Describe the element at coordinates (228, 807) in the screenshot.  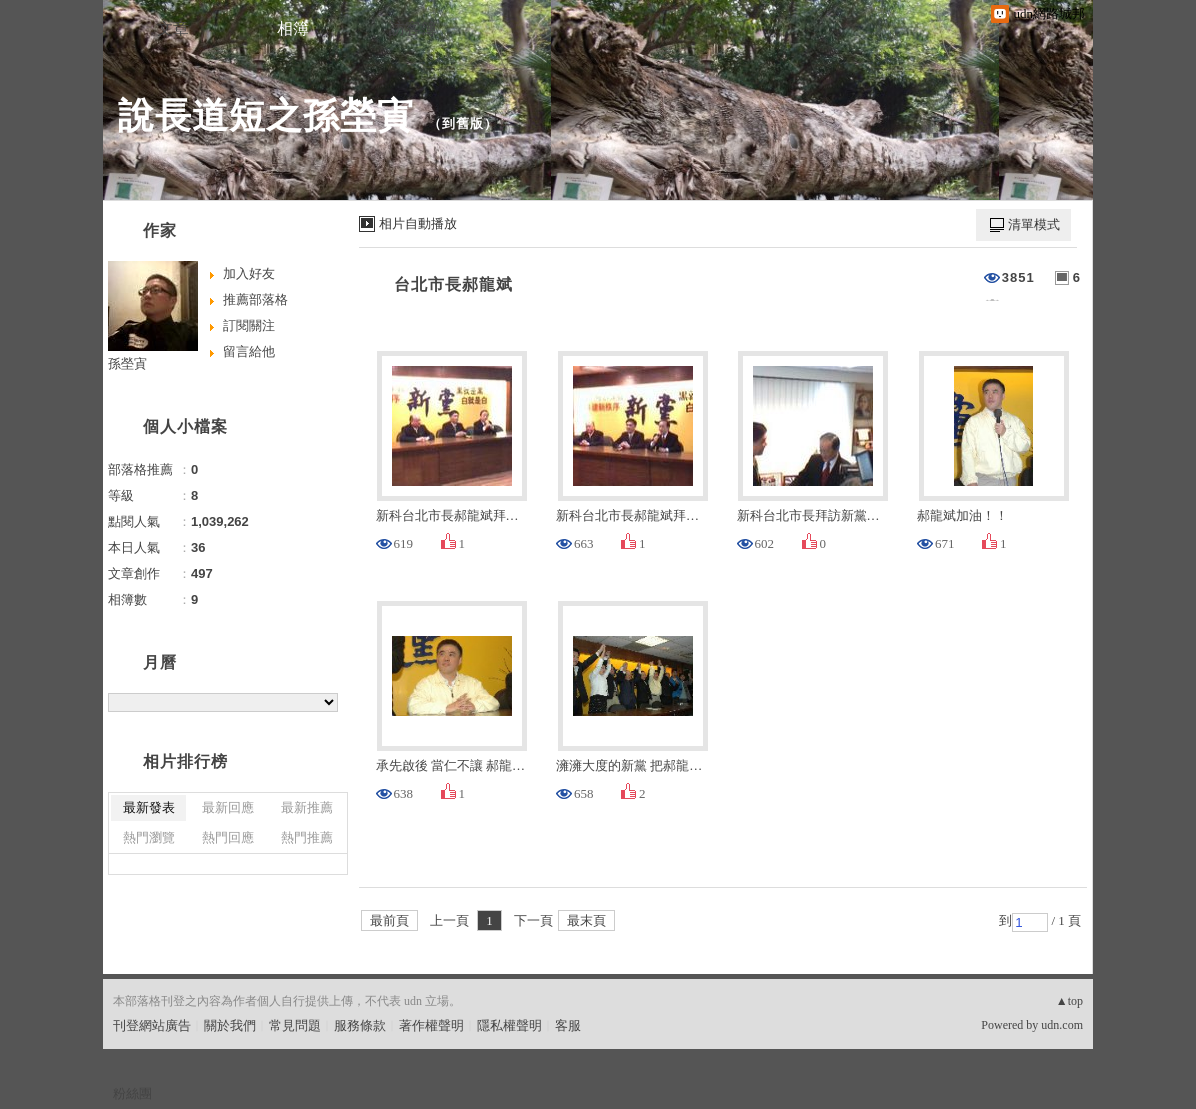
I see `最新回應` at that location.